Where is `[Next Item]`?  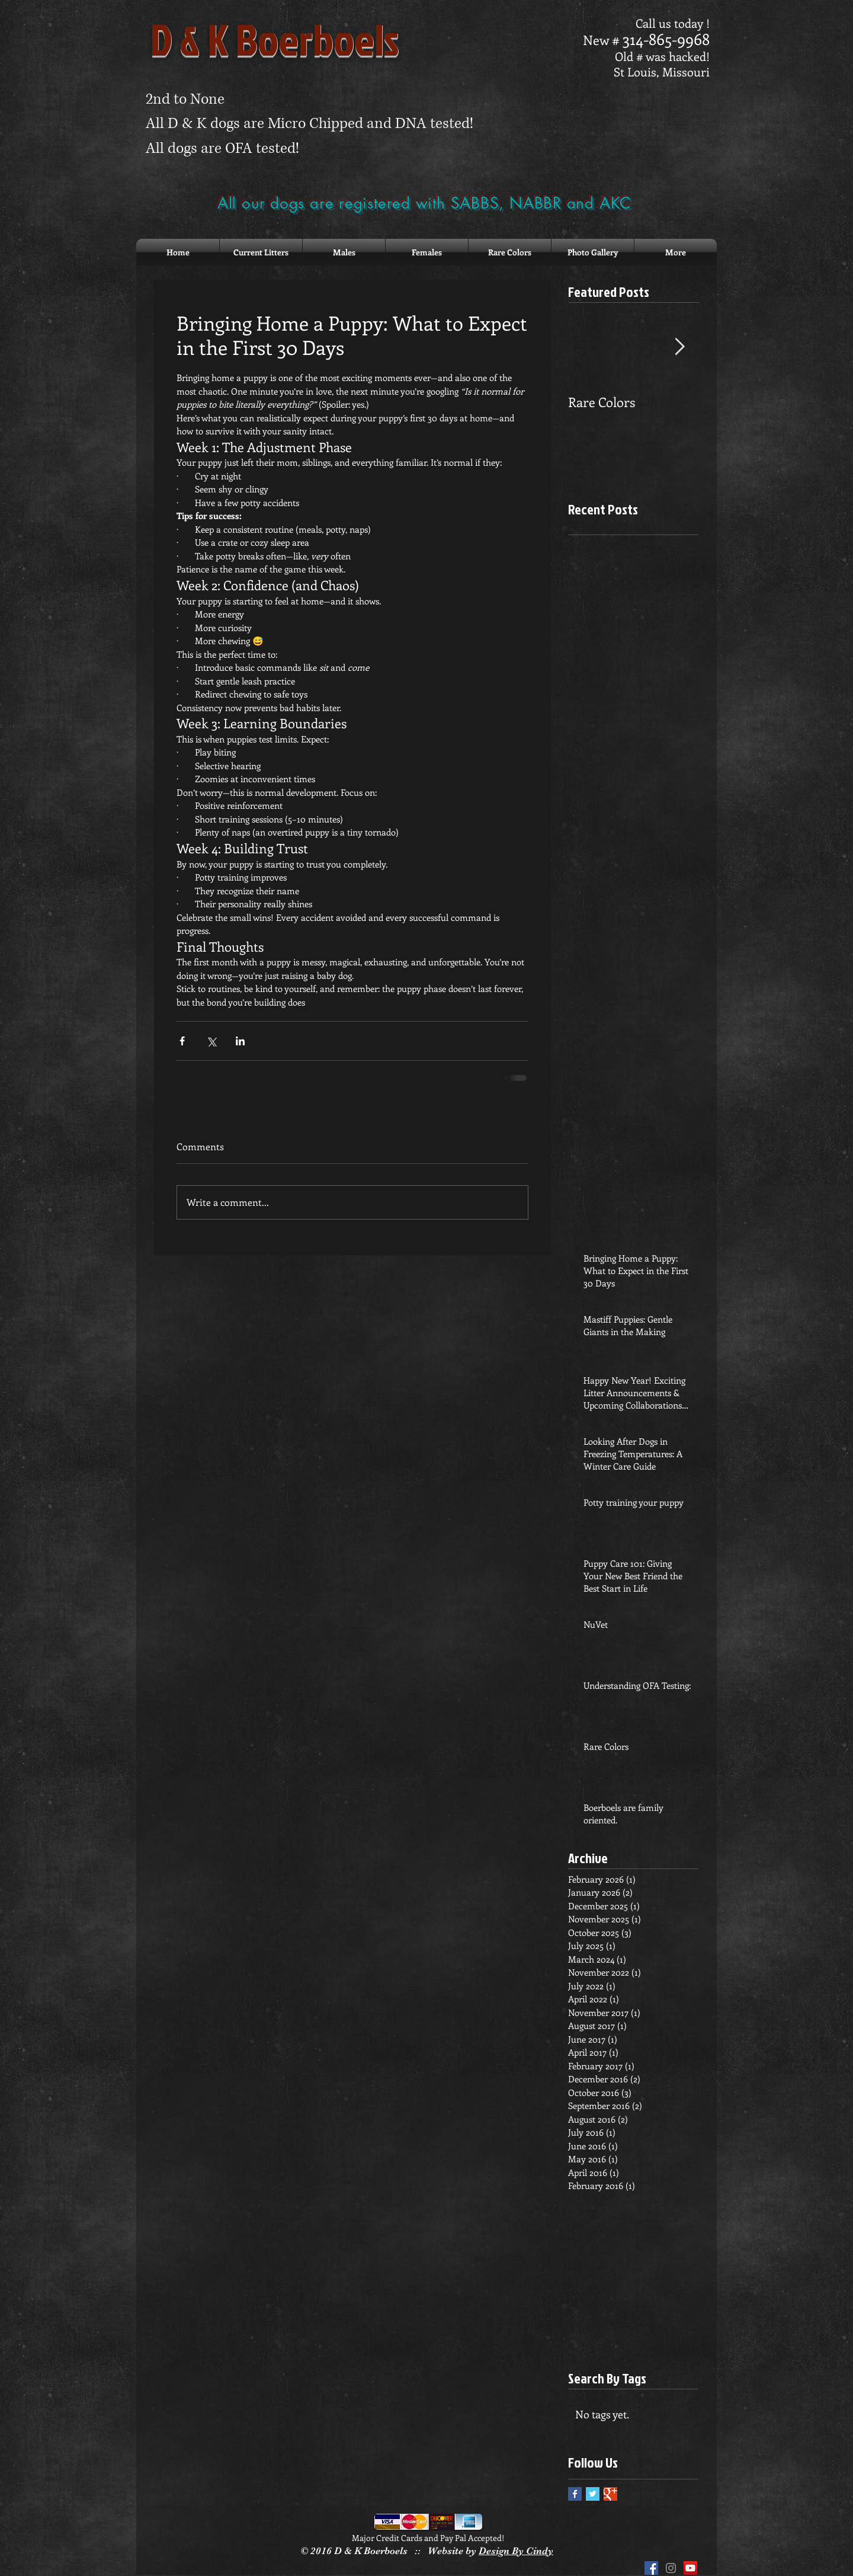
[Next Item] is located at coordinates (679, 347).